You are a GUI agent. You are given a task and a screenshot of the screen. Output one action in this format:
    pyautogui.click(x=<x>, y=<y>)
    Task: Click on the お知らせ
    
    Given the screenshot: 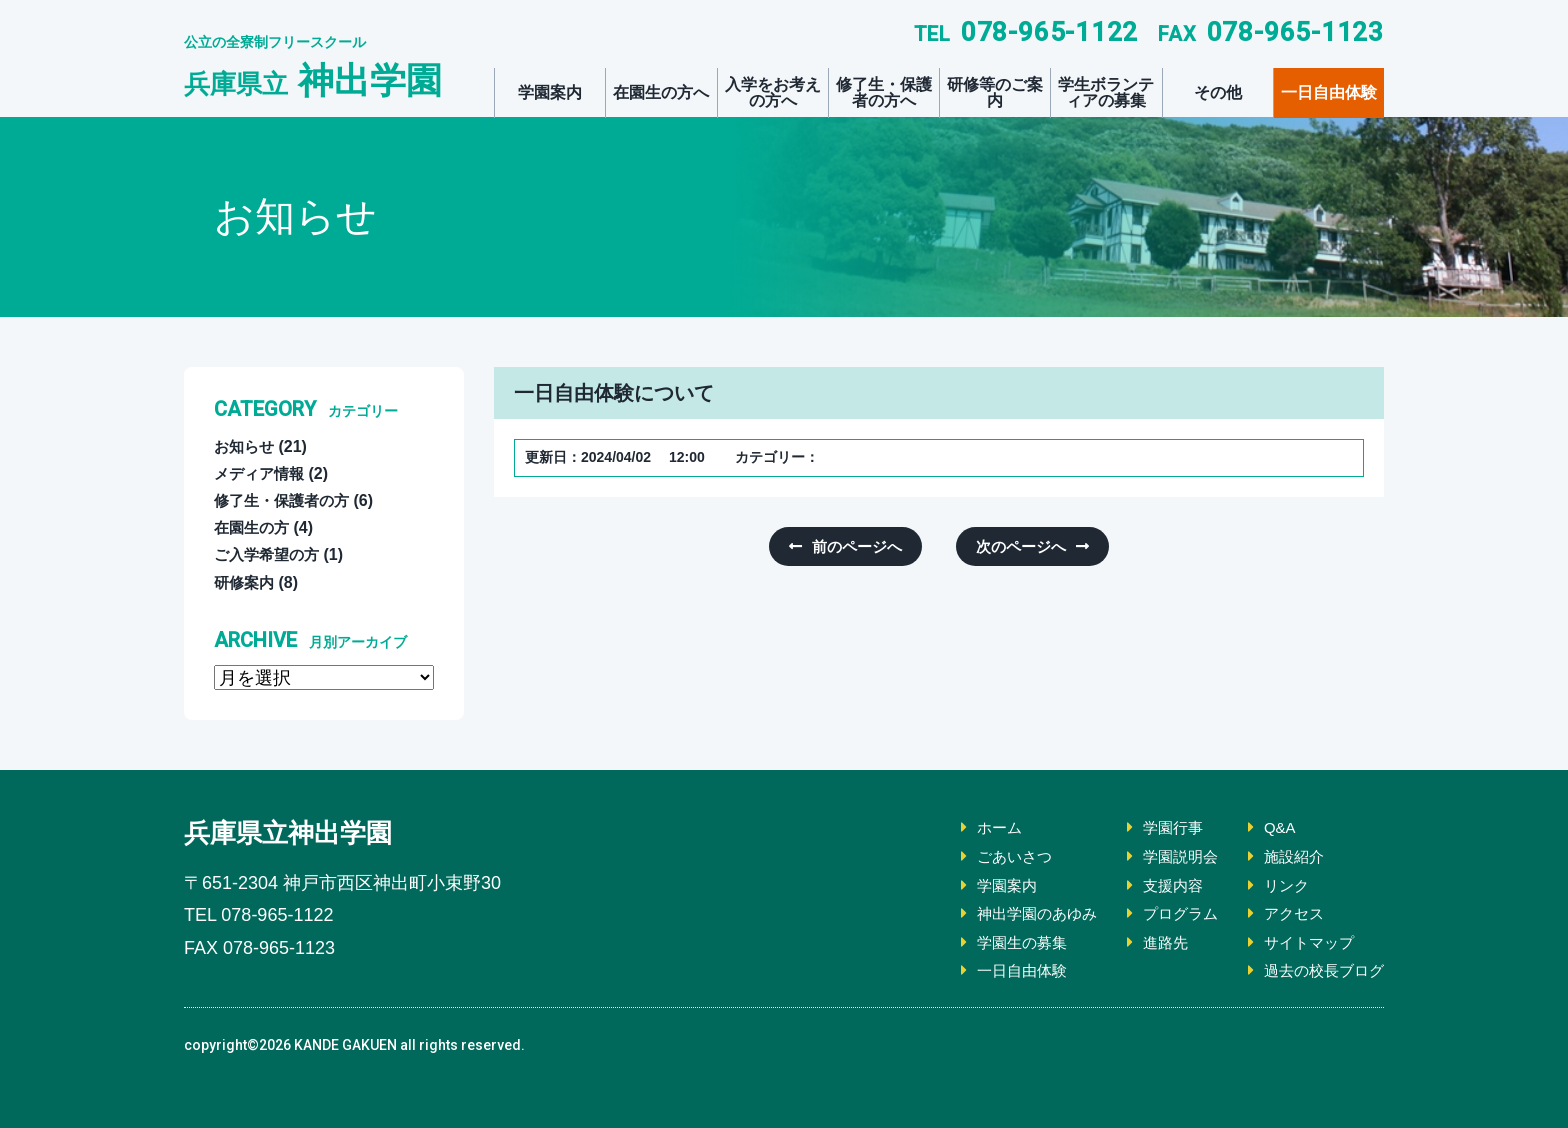 What is the action you would take?
    pyautogui.click(x=246, y=446)
    